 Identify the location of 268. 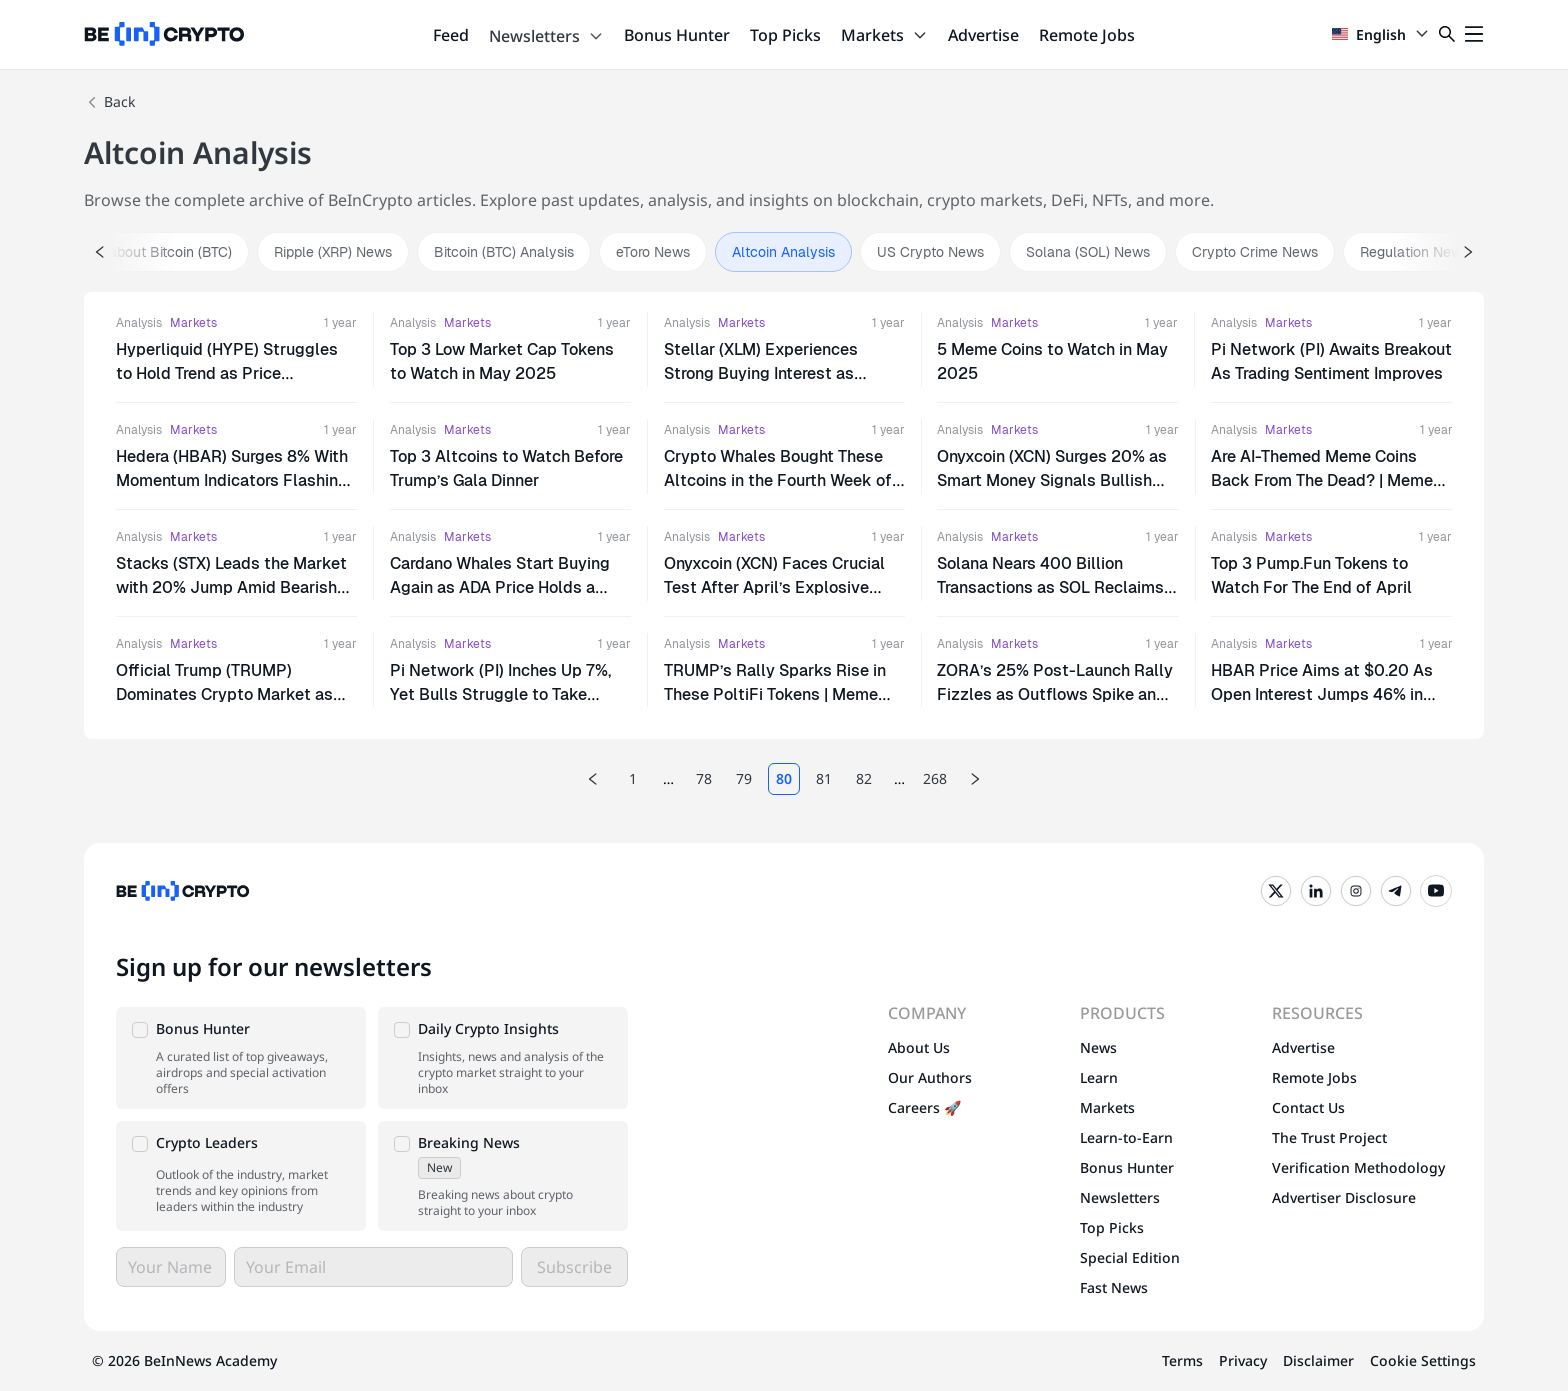
(935, 778).